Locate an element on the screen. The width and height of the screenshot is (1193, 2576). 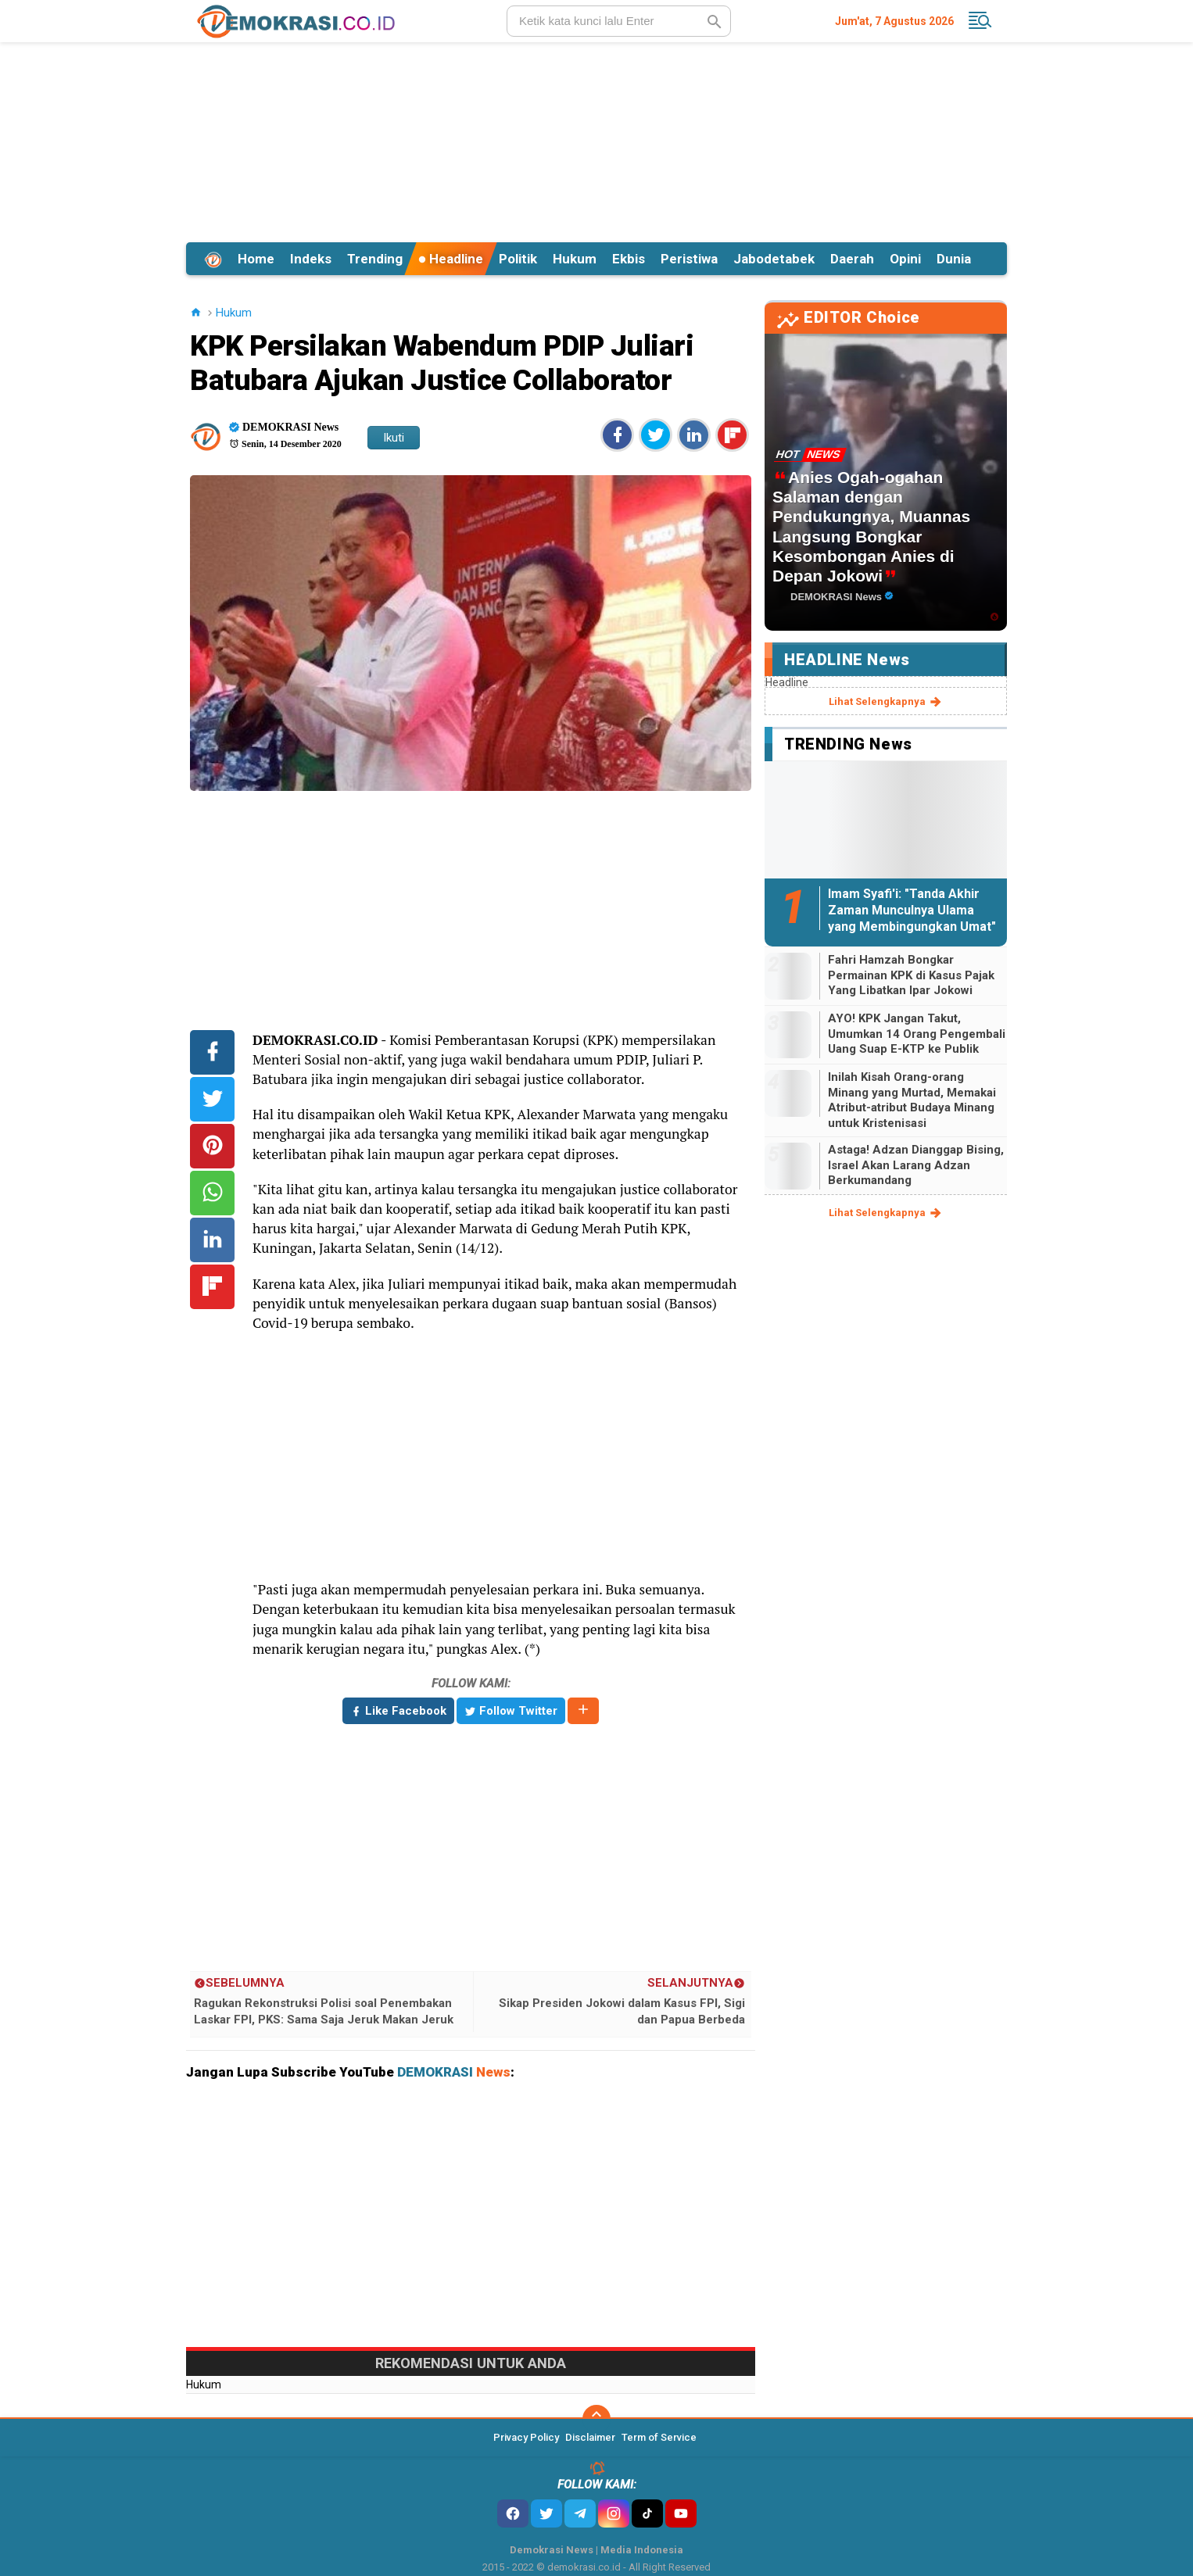
Opini is located at coordinates (905, 259).